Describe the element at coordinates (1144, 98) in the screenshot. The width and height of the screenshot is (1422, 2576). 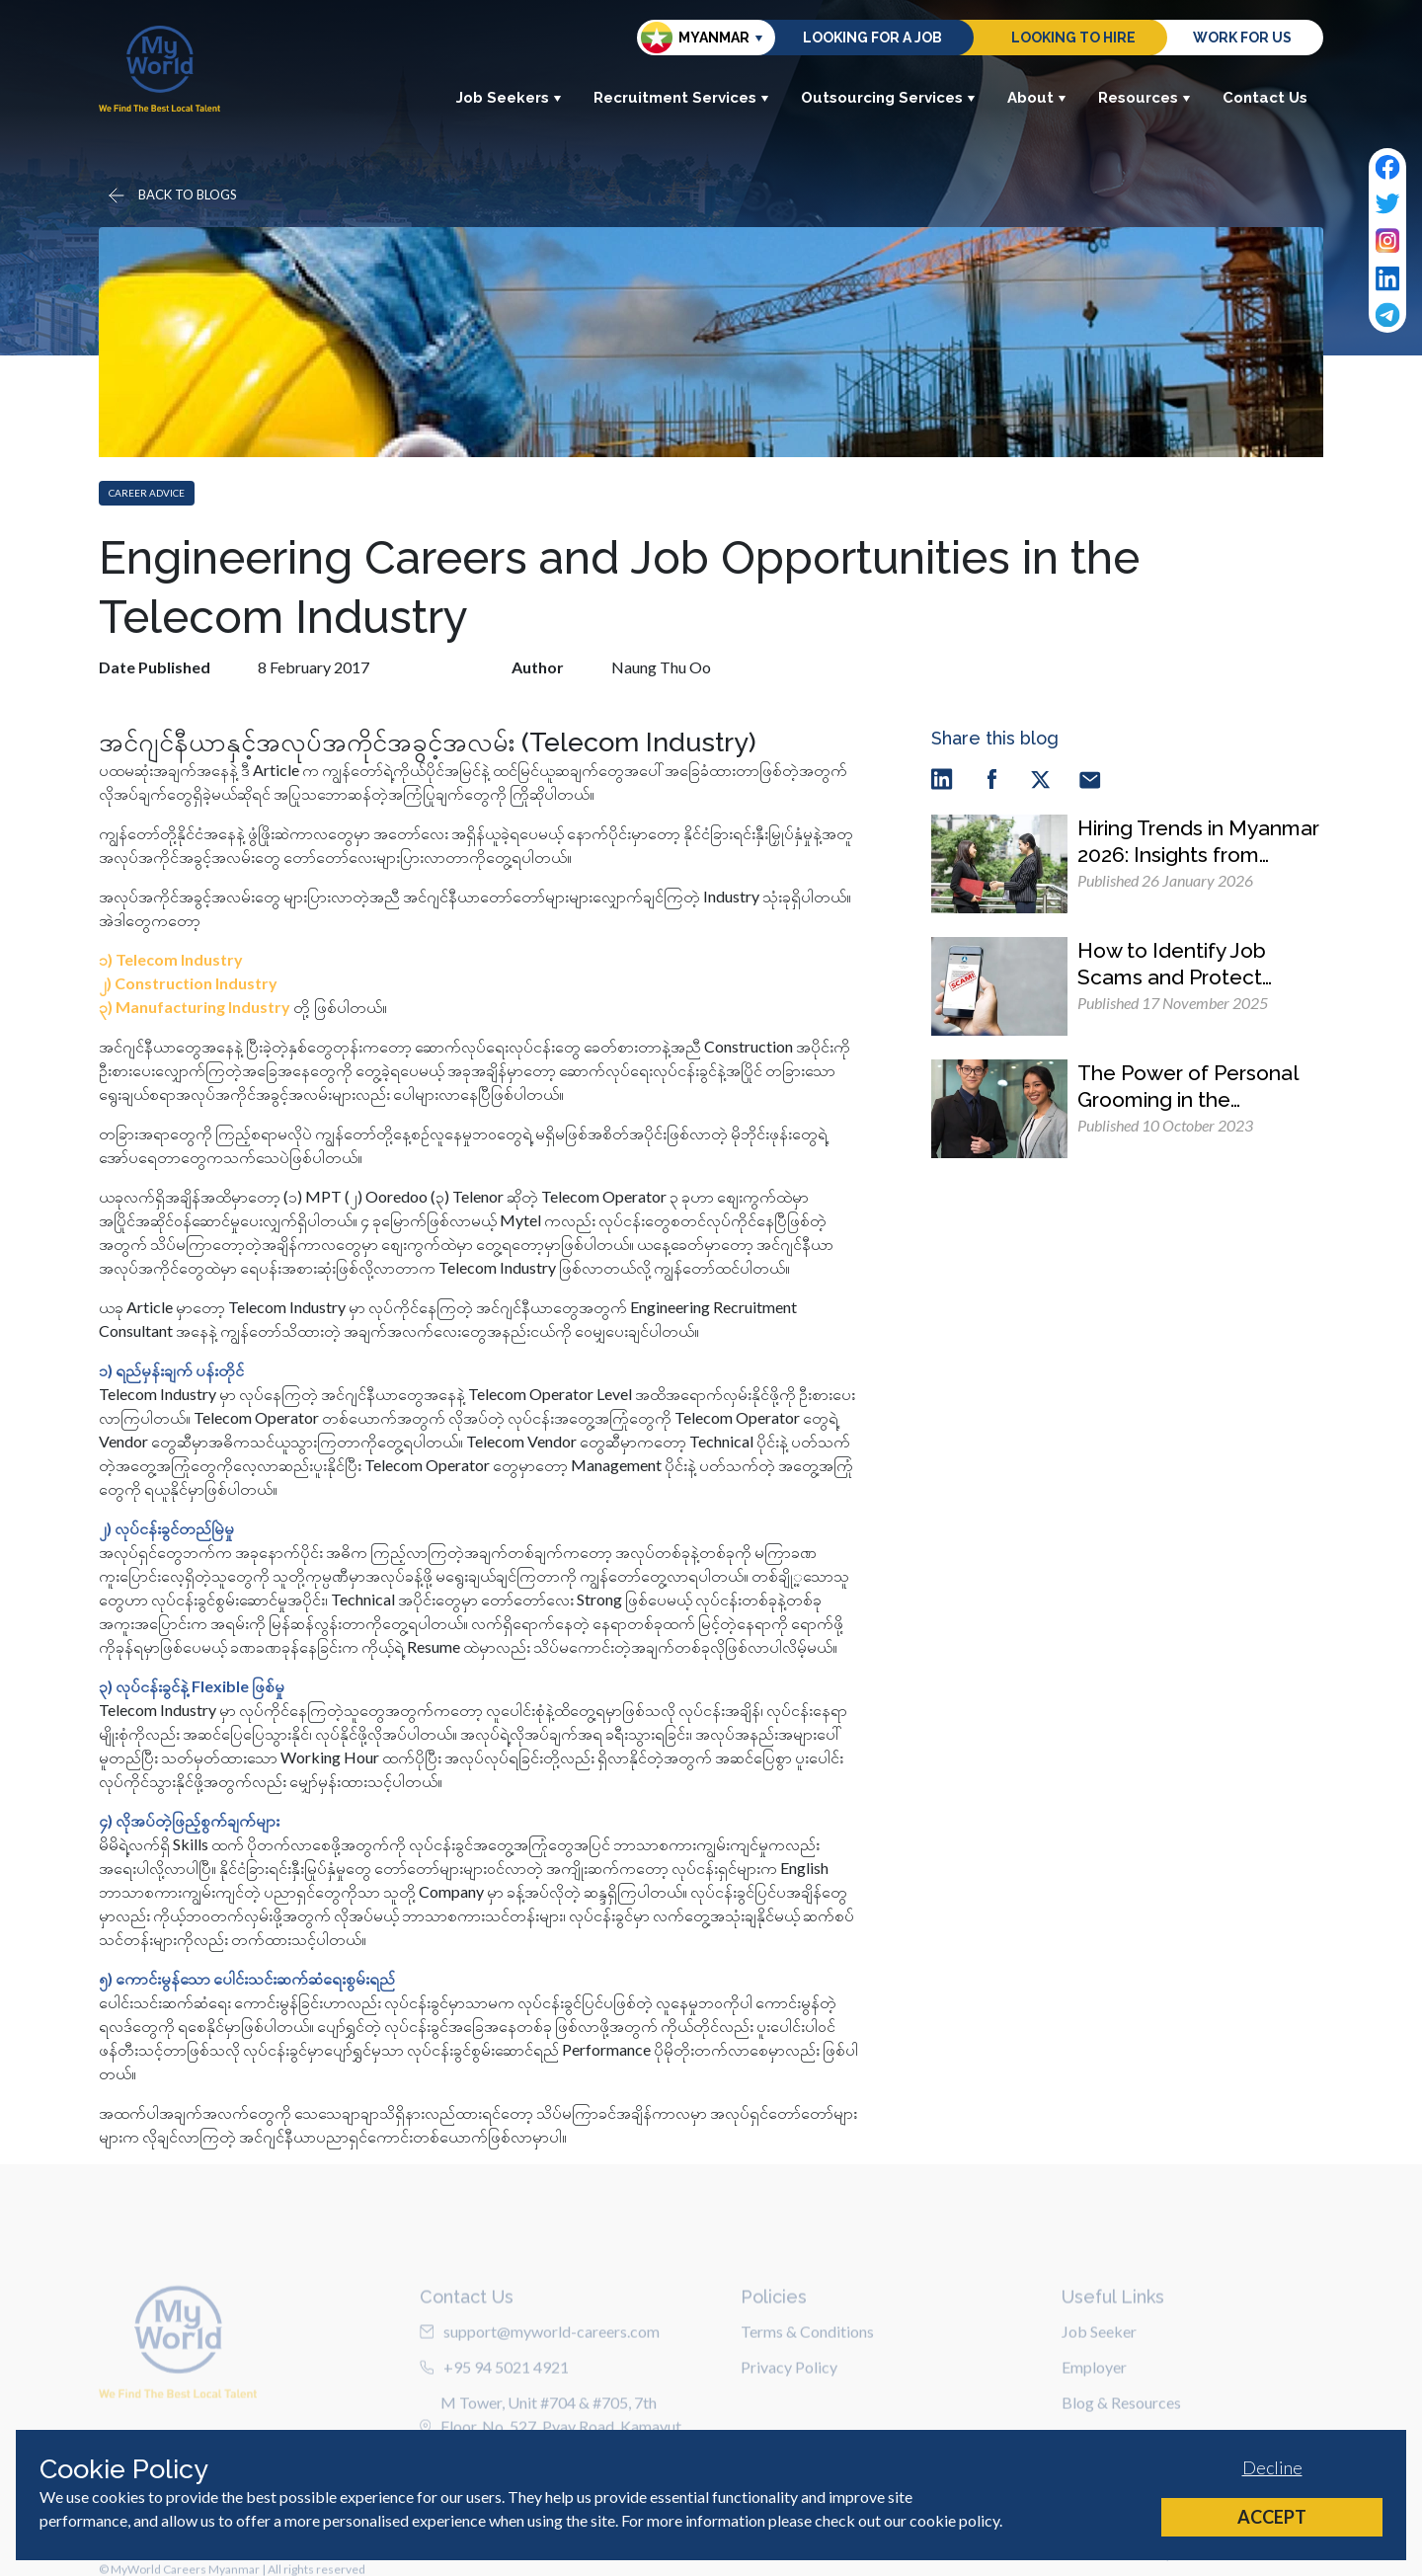
I see `Resources [button]` at that location.